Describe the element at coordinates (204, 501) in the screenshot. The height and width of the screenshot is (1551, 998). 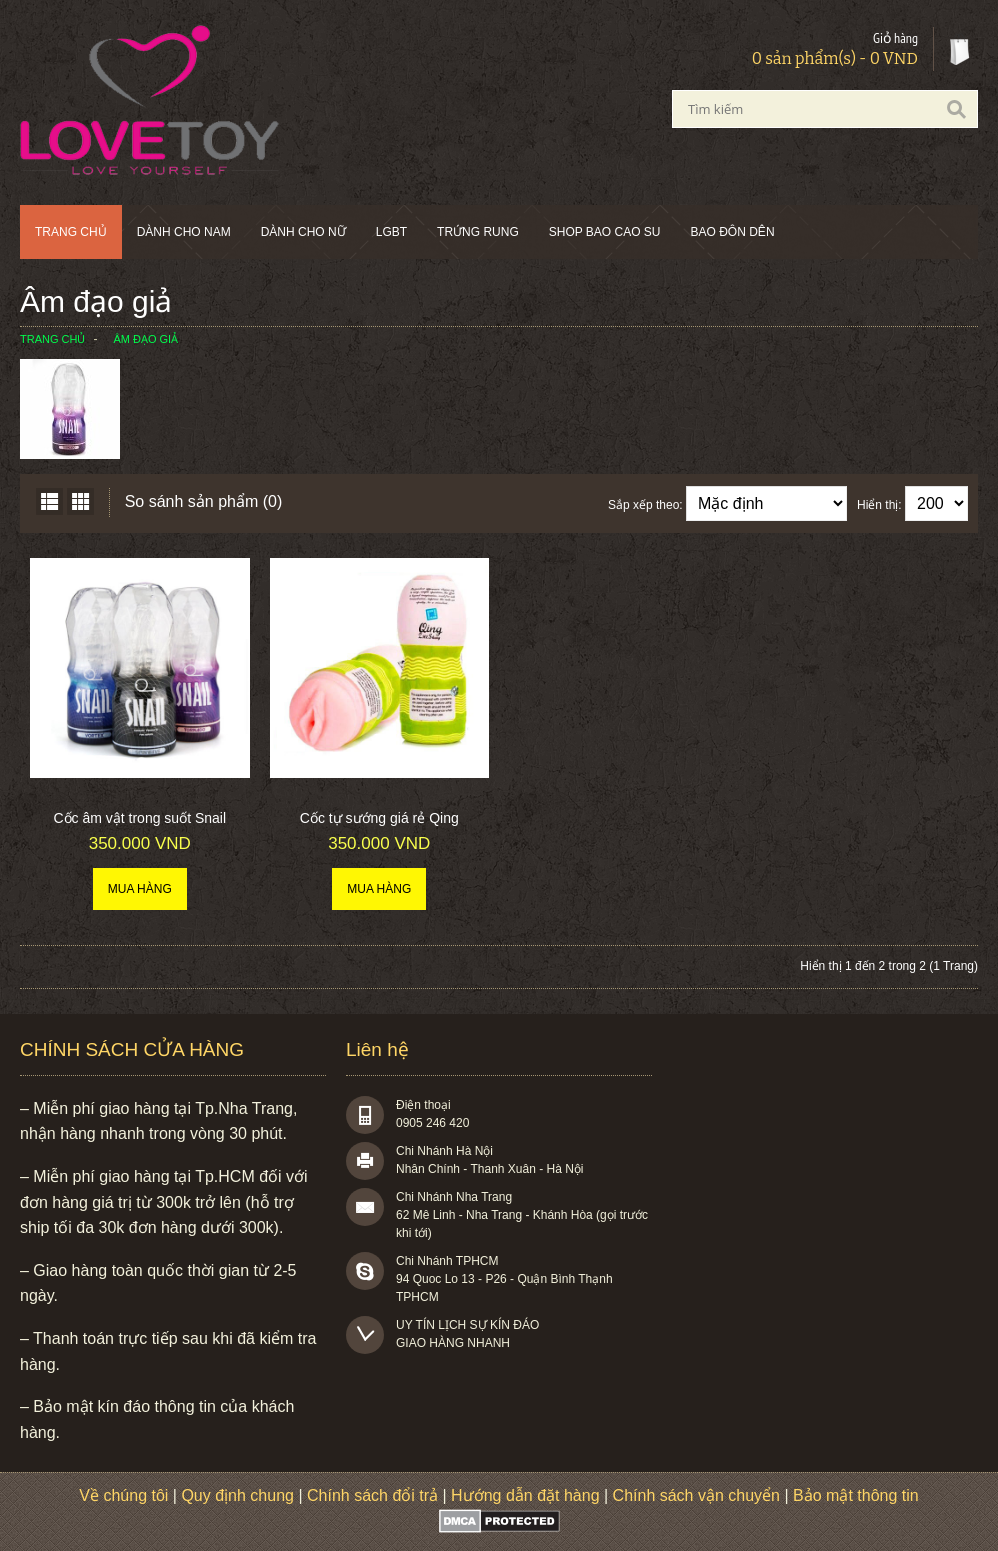
I see `So sánh sản phẩm (0)` at that location.